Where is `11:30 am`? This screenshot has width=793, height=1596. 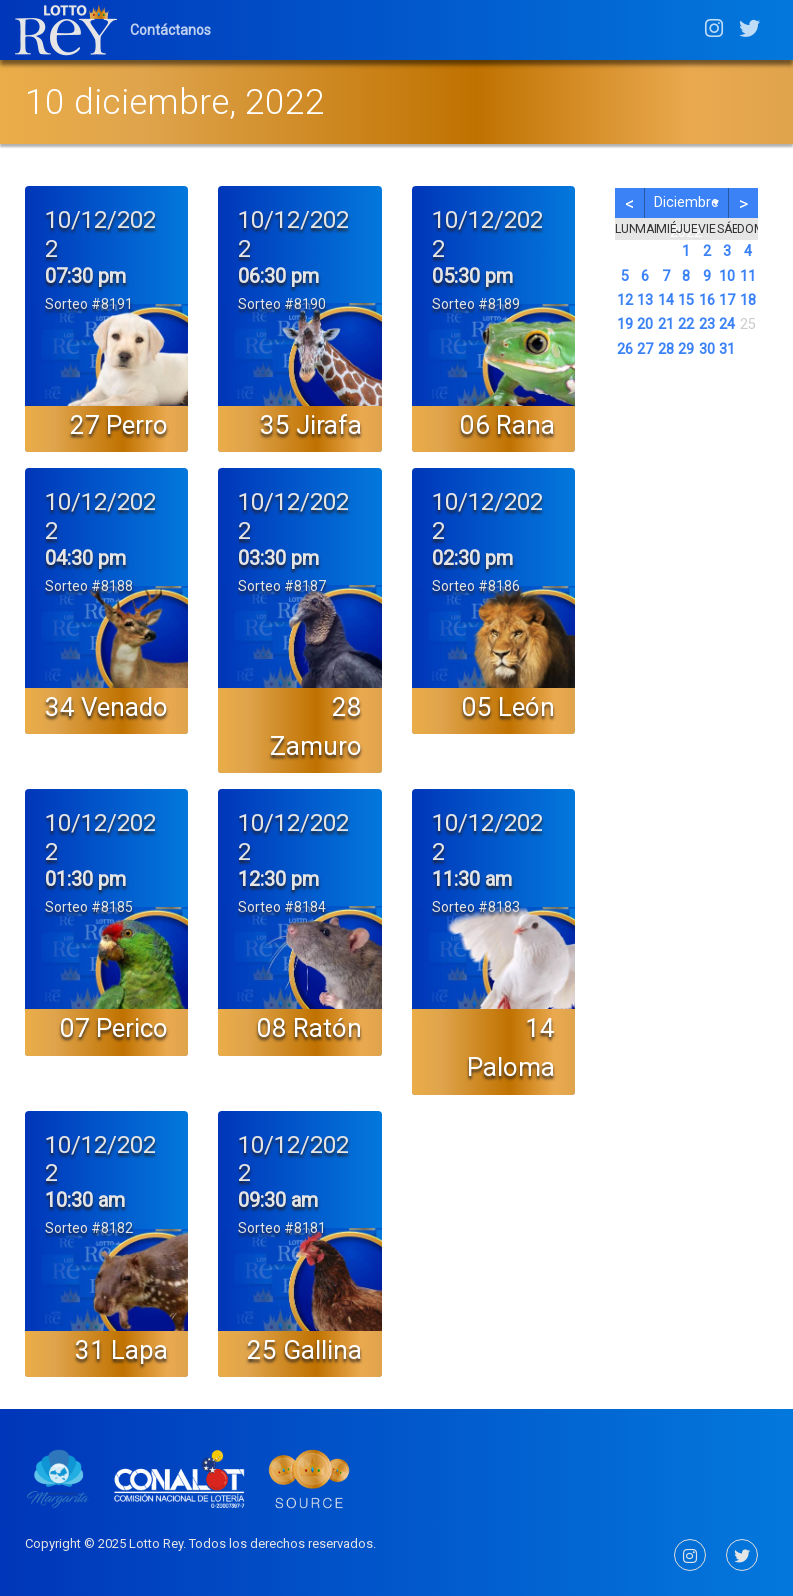 11:30 am is located at coordinates (472, 879).